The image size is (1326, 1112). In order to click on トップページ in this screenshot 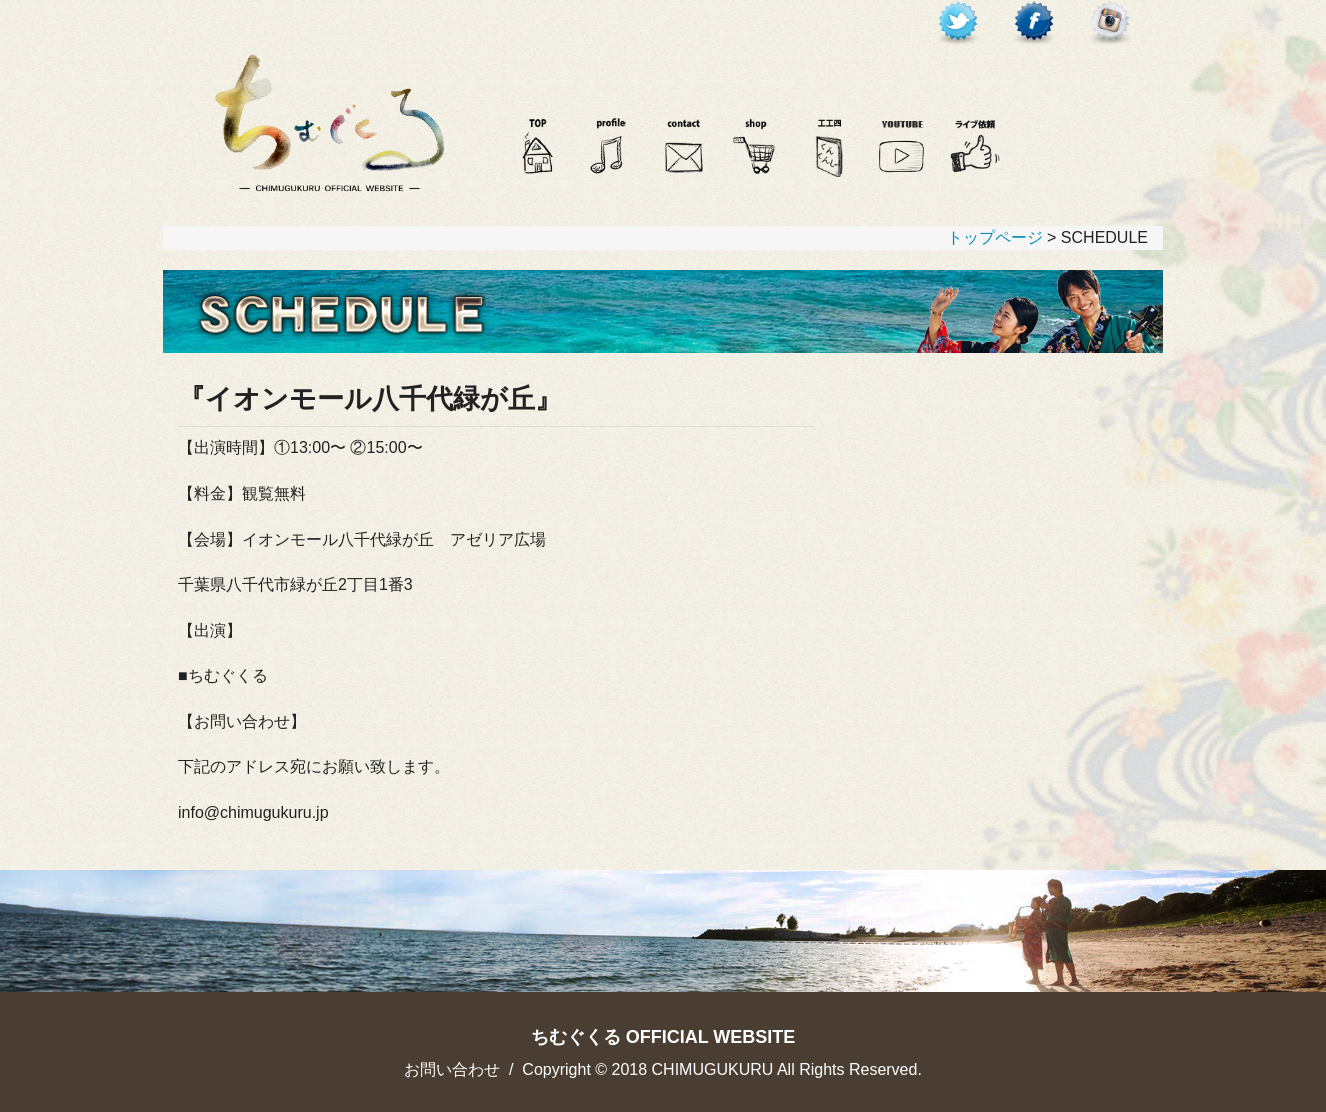, I will do `click(995, 237)`.